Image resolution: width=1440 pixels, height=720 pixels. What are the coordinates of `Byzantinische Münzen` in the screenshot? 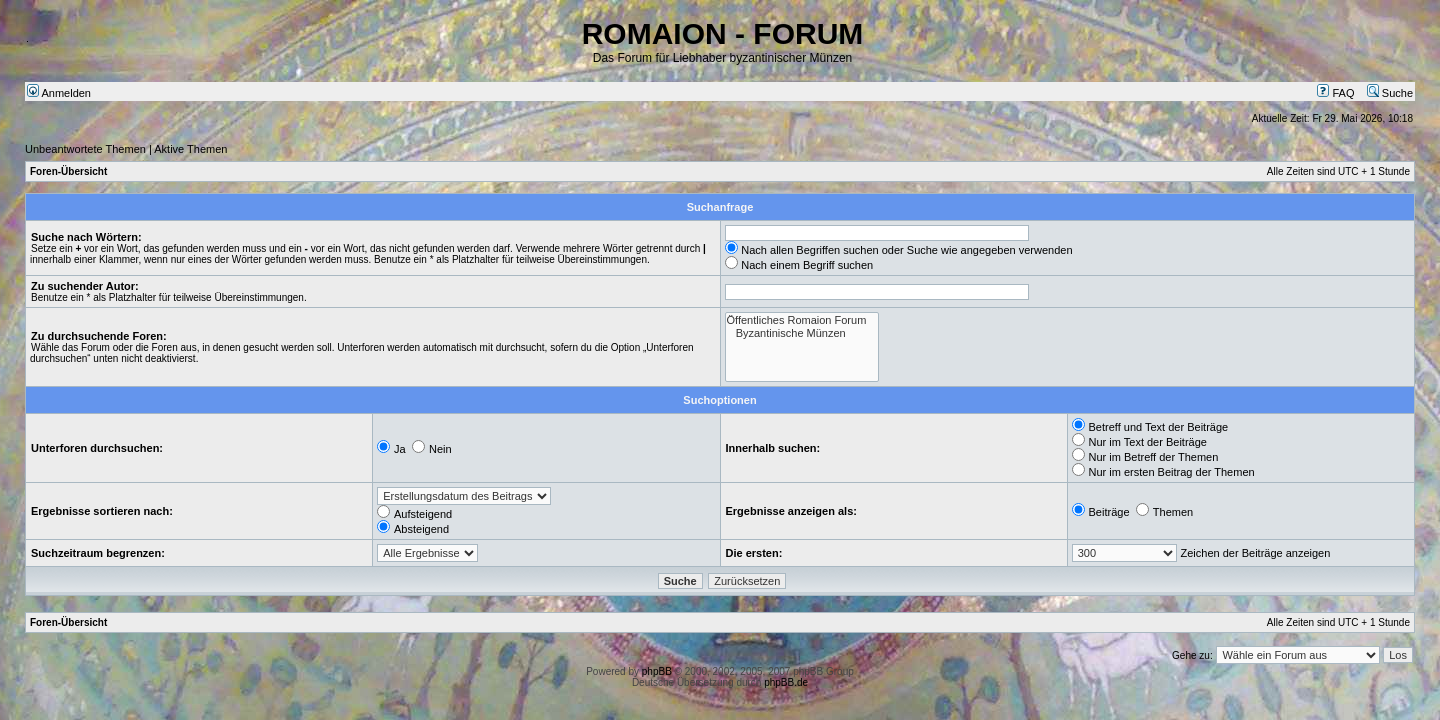 It's located at (802, 333).